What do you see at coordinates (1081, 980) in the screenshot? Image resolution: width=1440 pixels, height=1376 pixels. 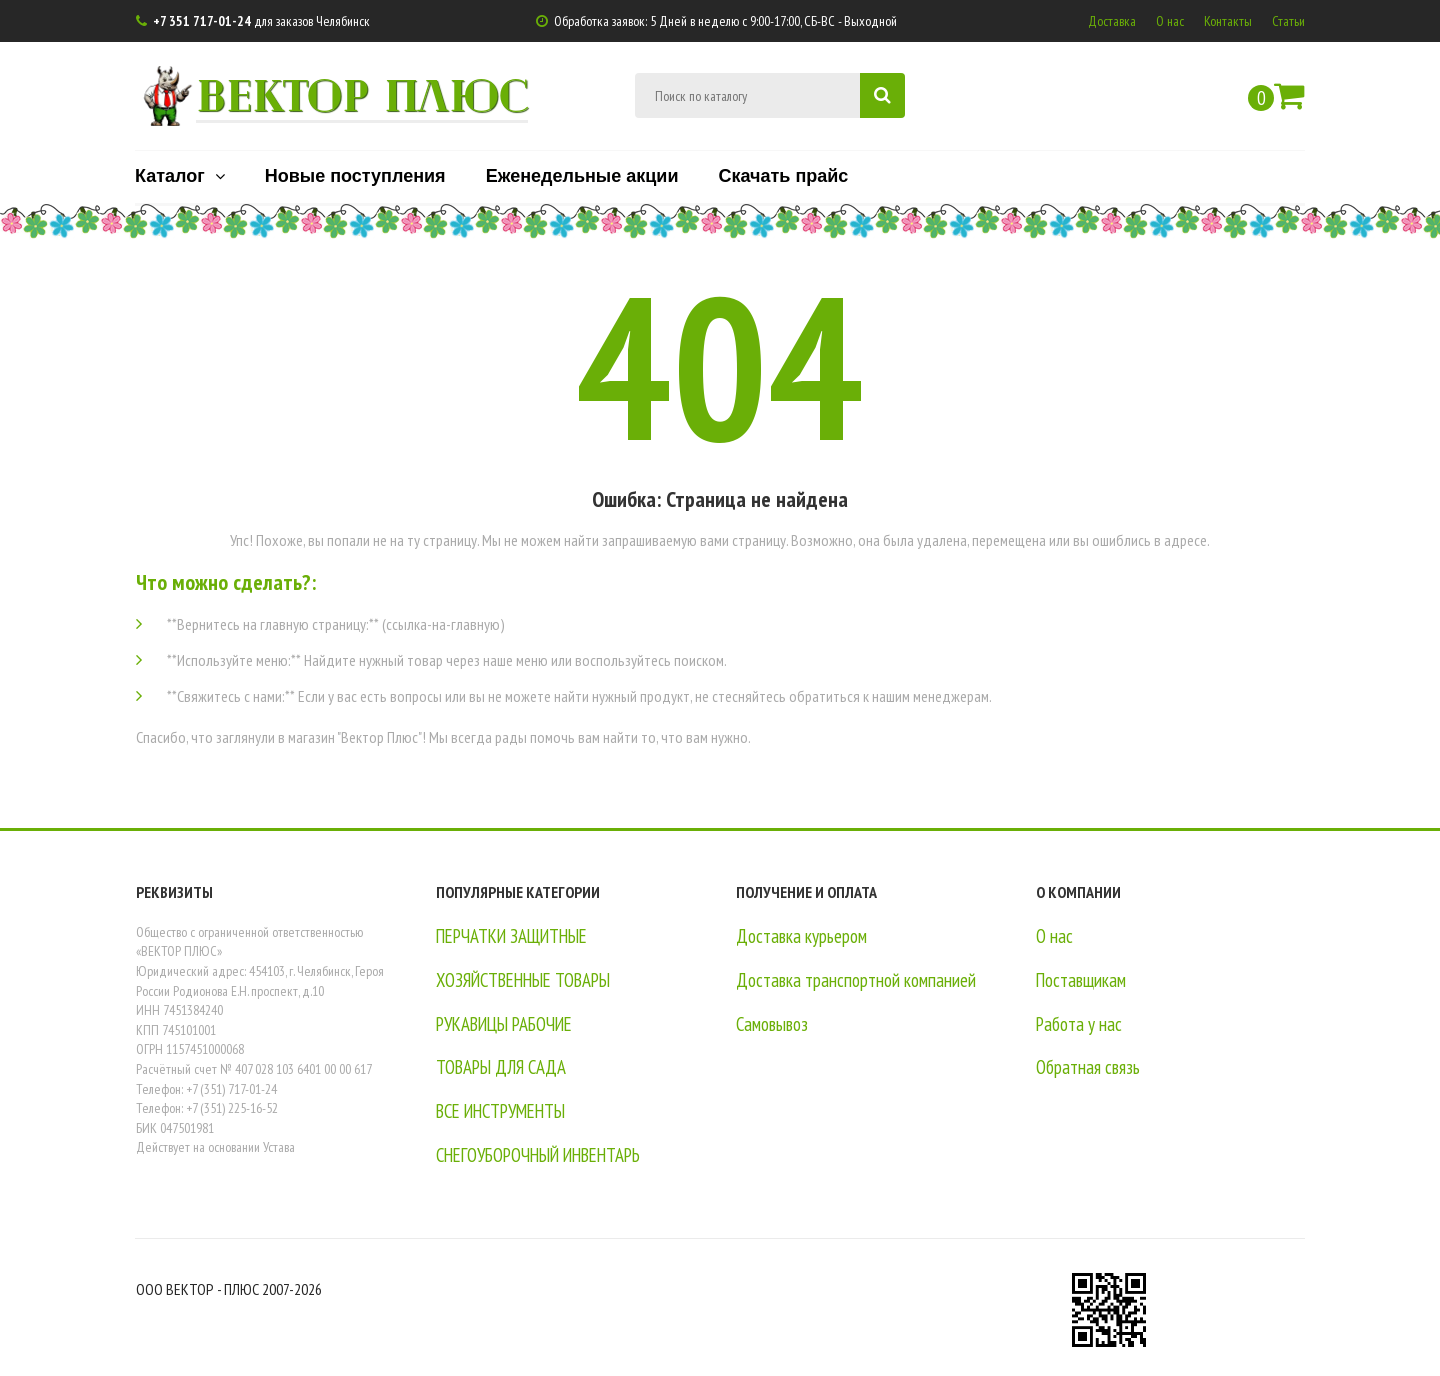 I see `Поставщикам` at bounding box center [1081, 980].